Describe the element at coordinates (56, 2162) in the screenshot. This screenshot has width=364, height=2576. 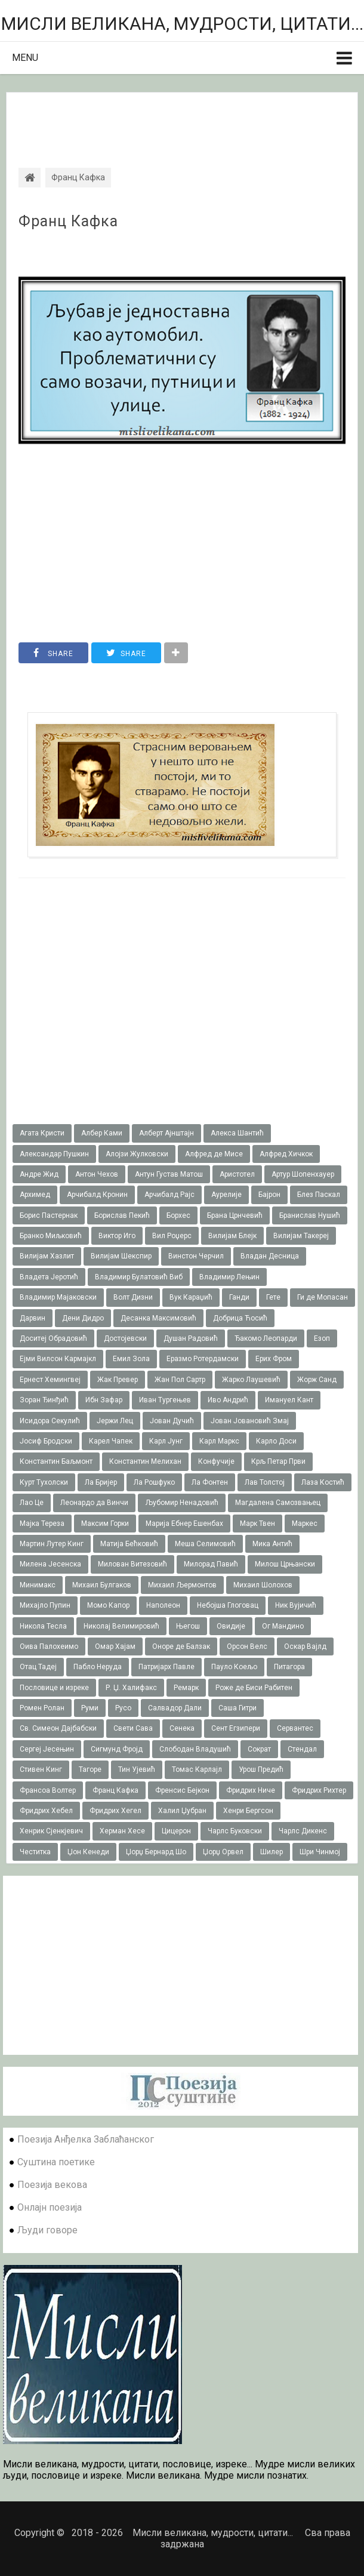
I see `Суштина поетике` at that location.